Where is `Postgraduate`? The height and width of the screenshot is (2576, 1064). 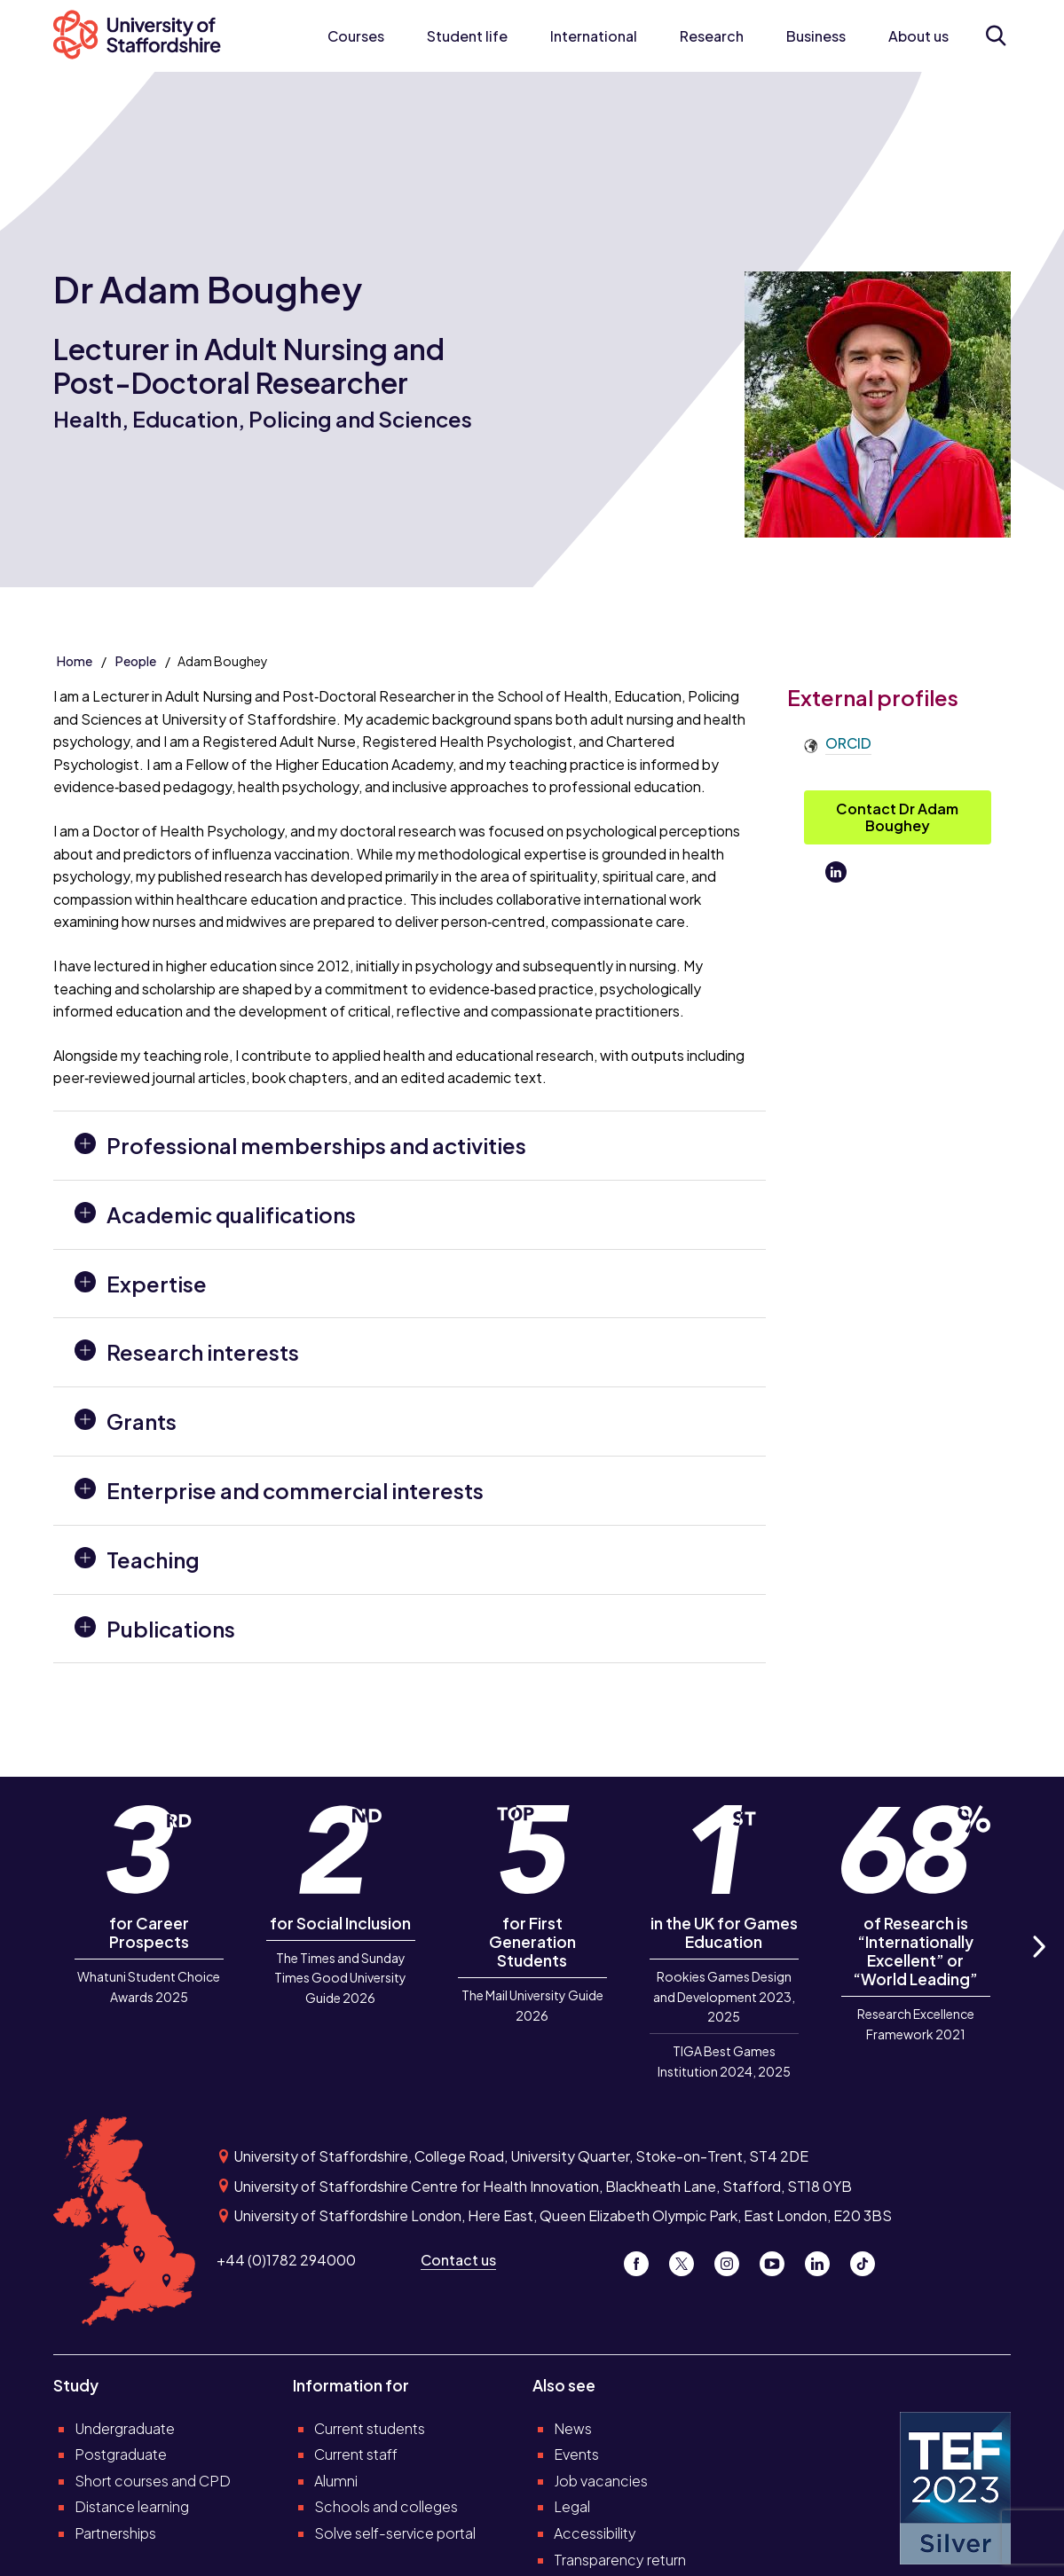
Postgraduate is located at coordinates (121, 2454).